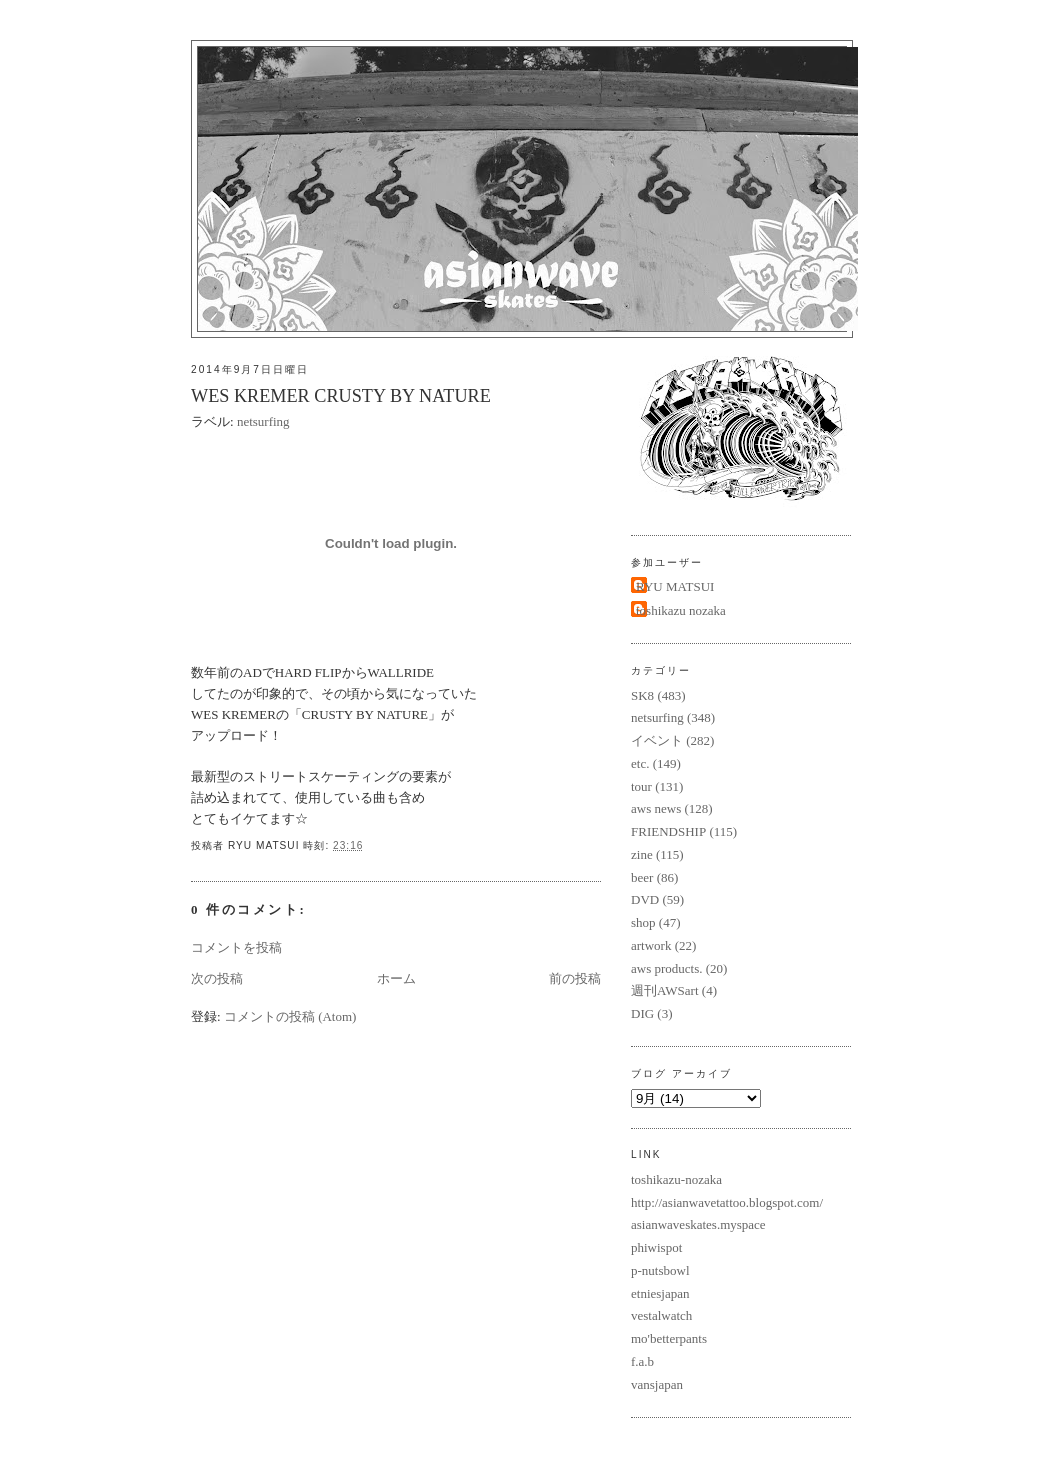  I want to click on toshikazu nozaka, so click(681, 610).